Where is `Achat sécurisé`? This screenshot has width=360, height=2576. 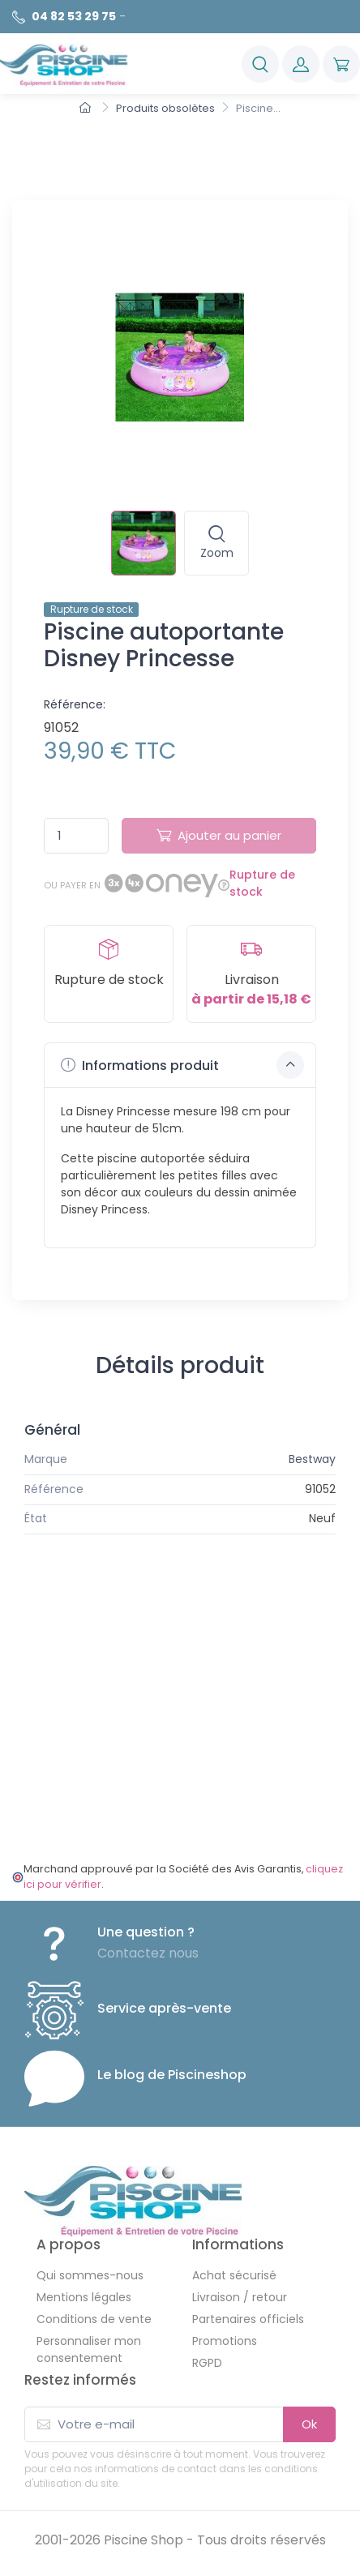 Achat sécurisé is located at coordinates (234, 2275).